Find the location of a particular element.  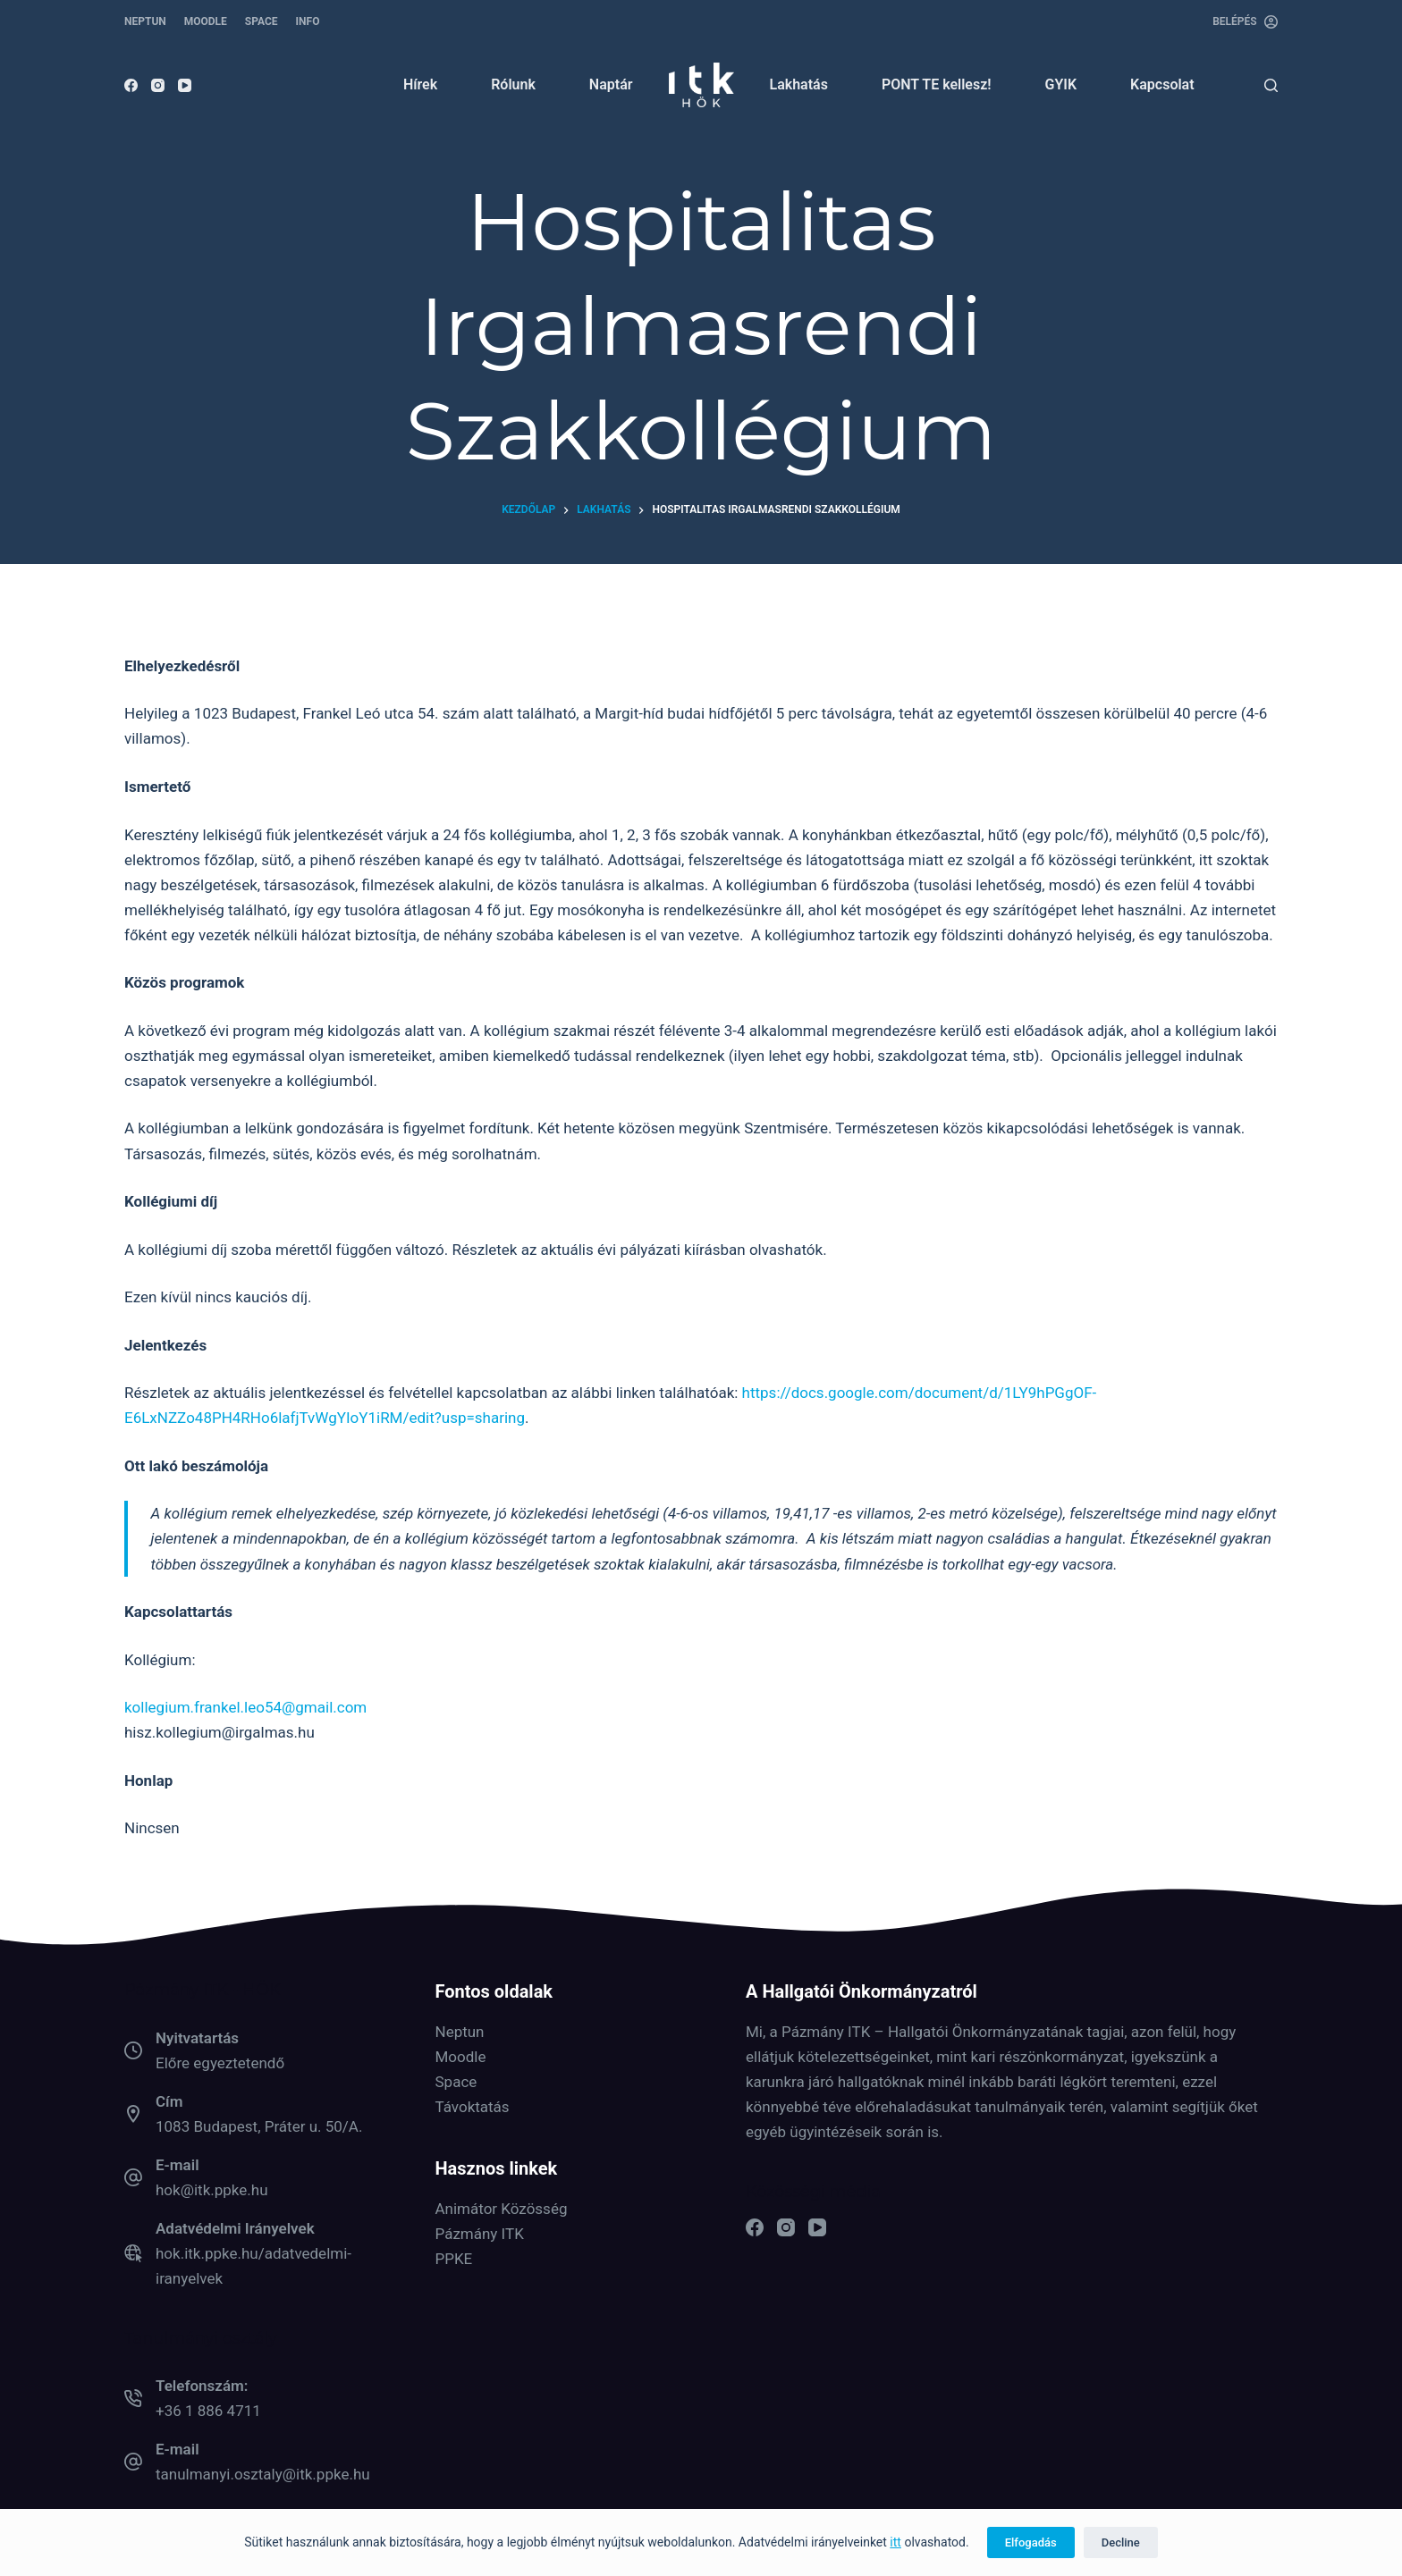

NEPTUN [menuitem] is located at coordinates (145, 21).